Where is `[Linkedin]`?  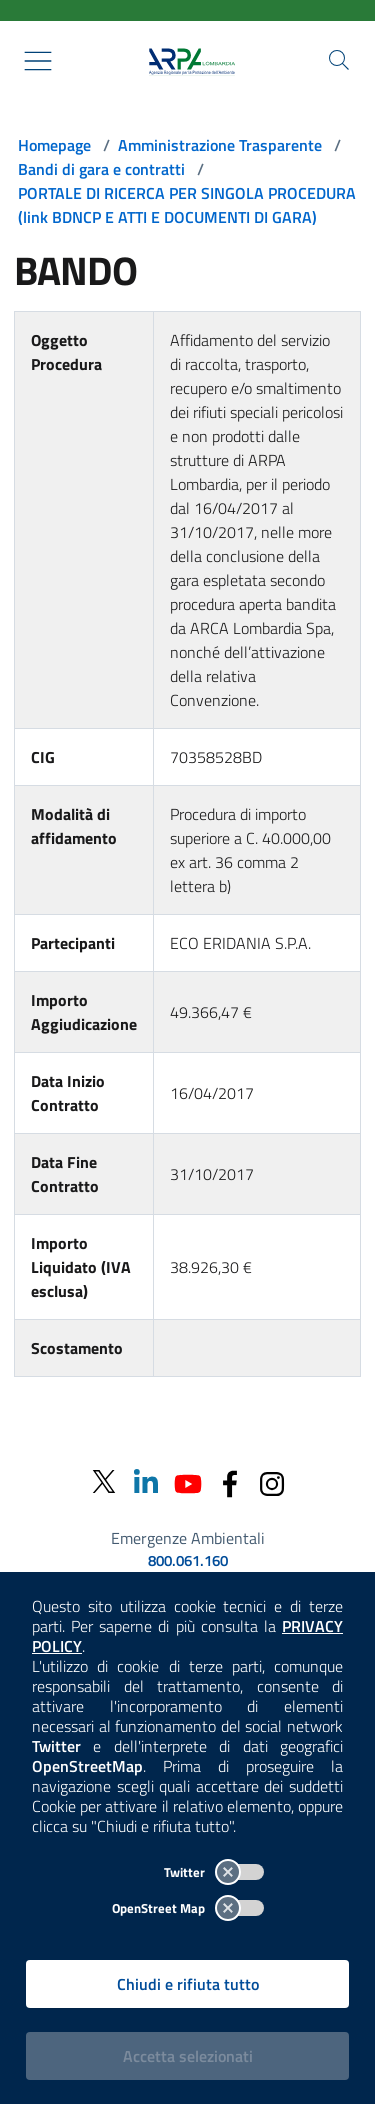
[Linkedin] is located at coordinates (146, 1481).